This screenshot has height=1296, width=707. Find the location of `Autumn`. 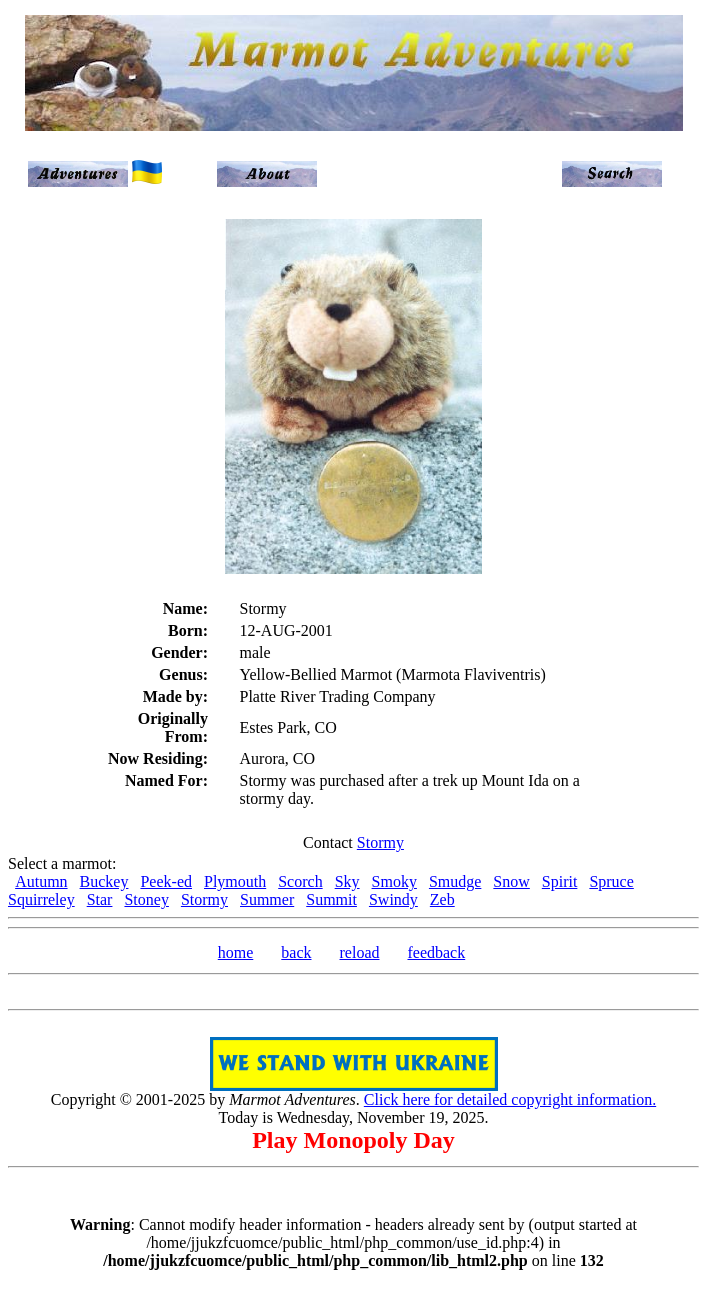

Autumn is located at coordinates (41, 881).